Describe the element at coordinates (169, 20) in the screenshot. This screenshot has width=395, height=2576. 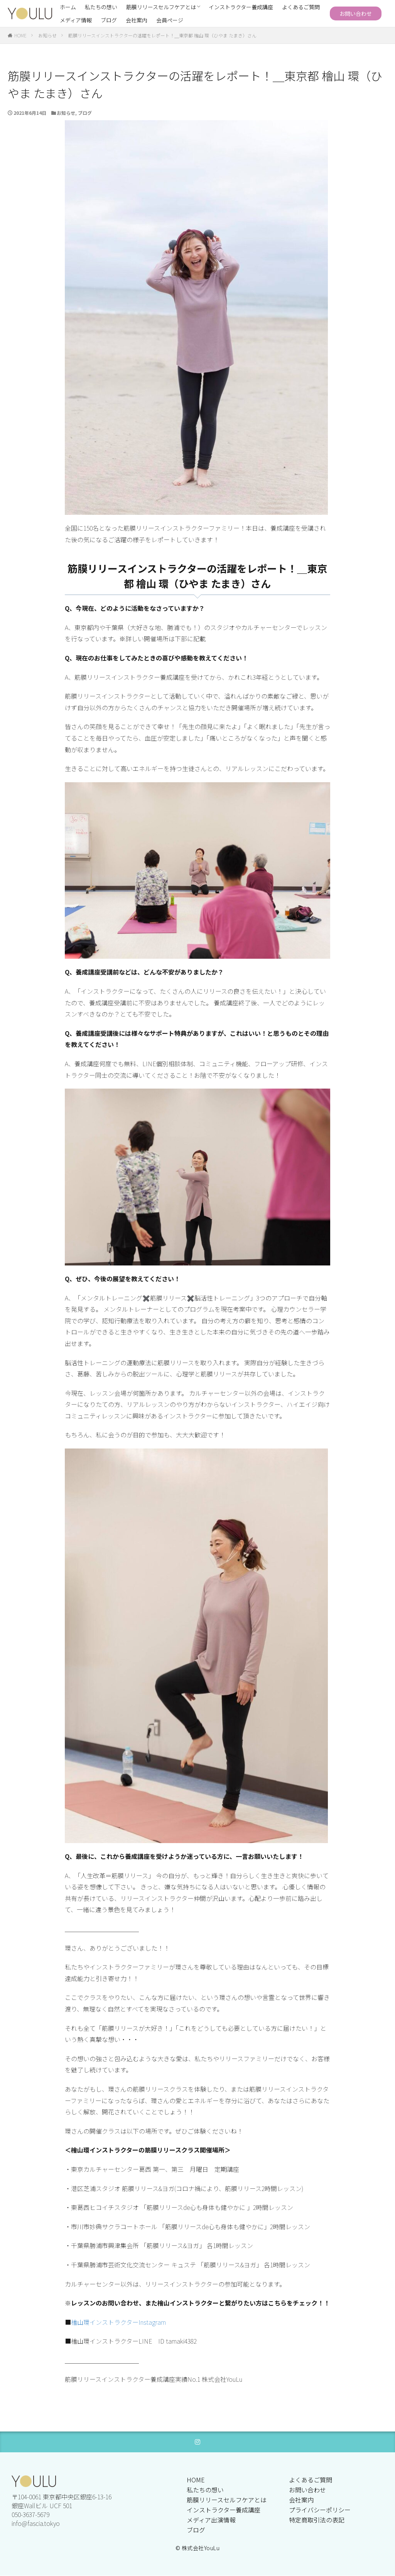
I see `会員ページ` at that location.